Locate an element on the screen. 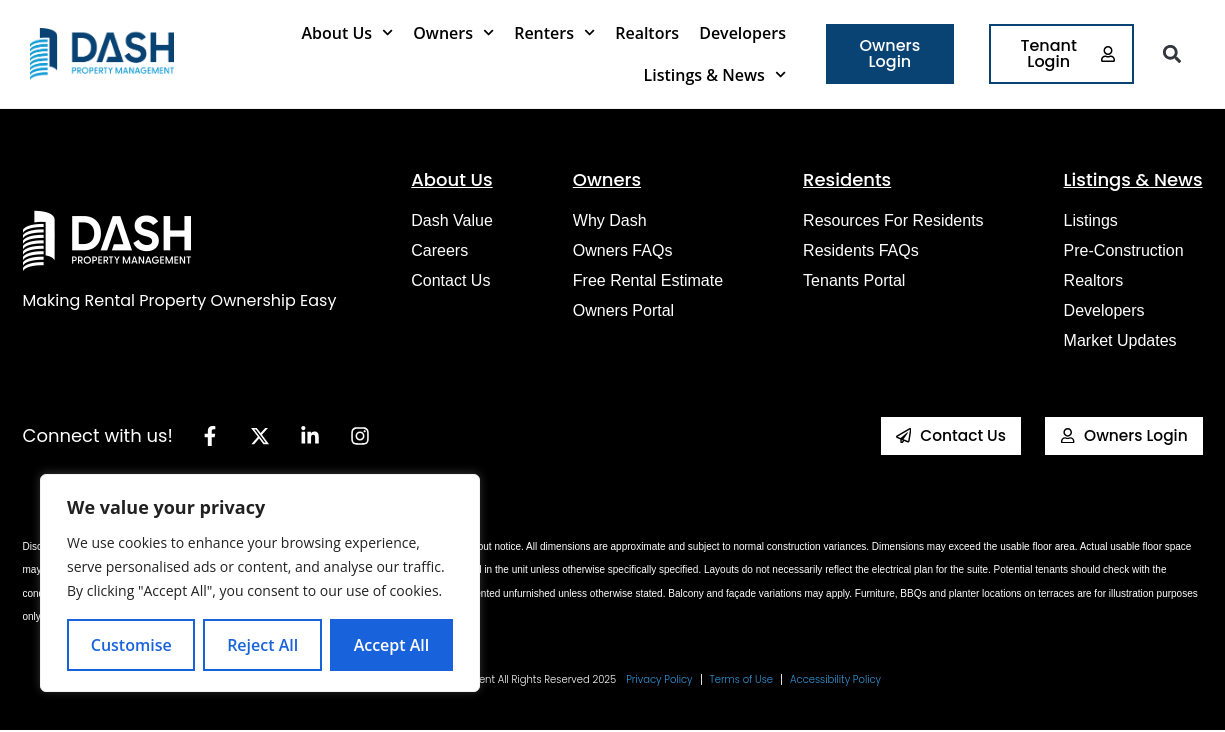 Image resolution: width=1225 pixels, height=732 pixels. Free Rental Estimate is located at coordinates (648, 280).